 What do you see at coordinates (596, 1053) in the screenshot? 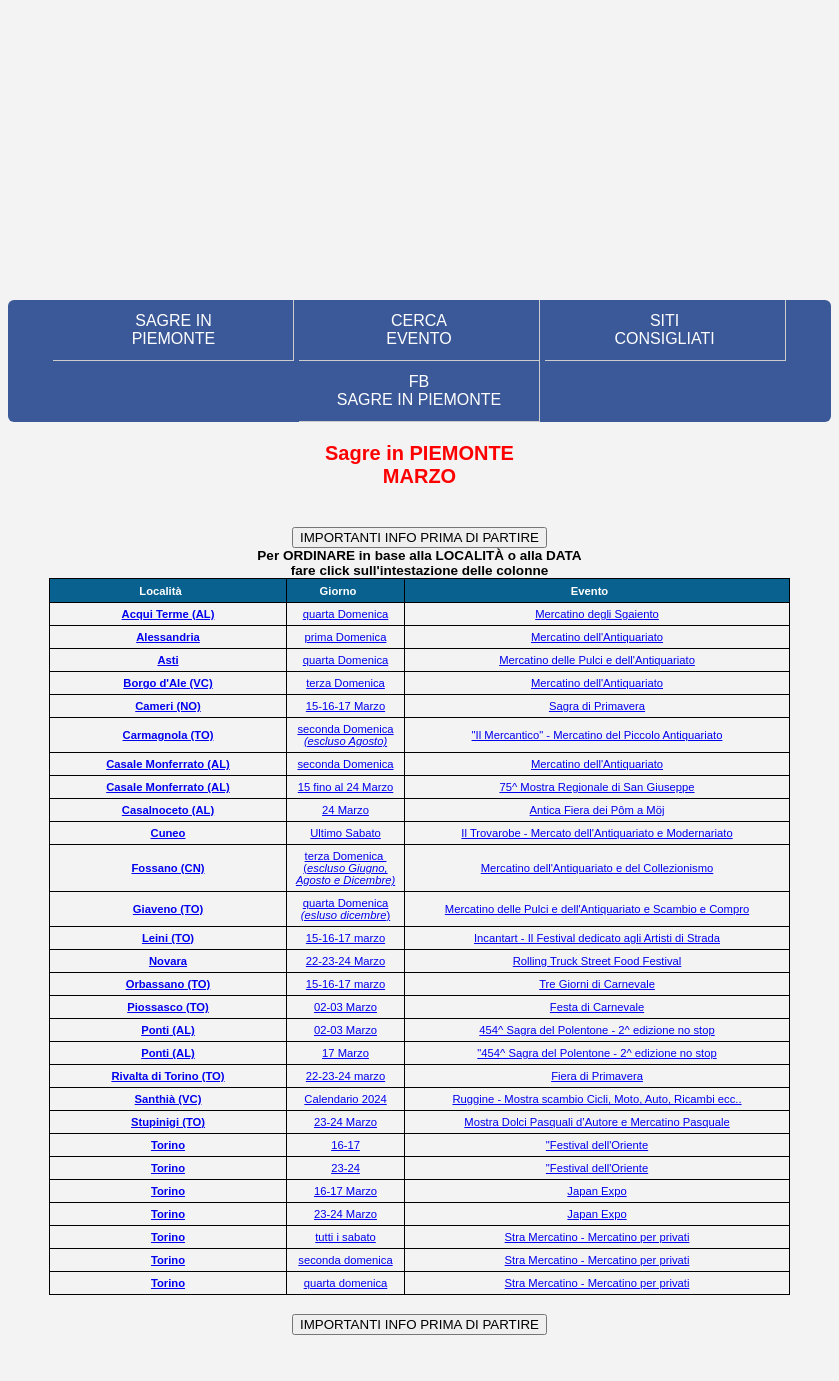
I see `"454^ Sagra del Polentone - 2^ edizione no stop` at bounding box center [596, 1053].